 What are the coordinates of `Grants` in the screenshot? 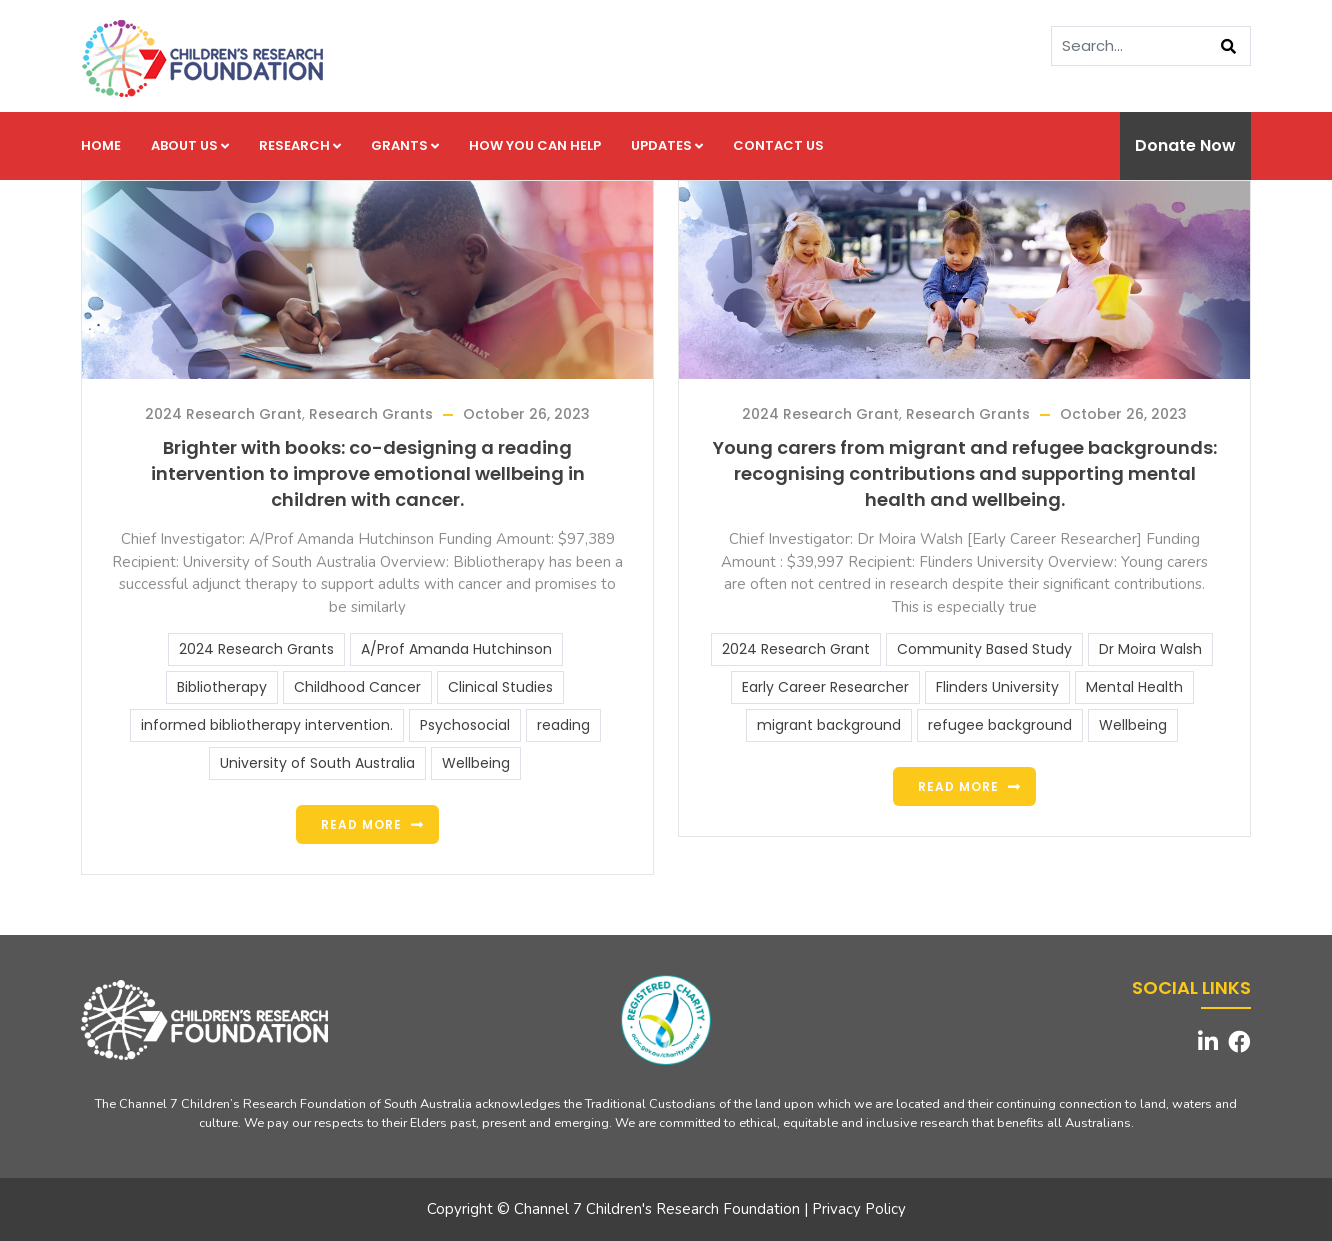 It's located at (405, 145).